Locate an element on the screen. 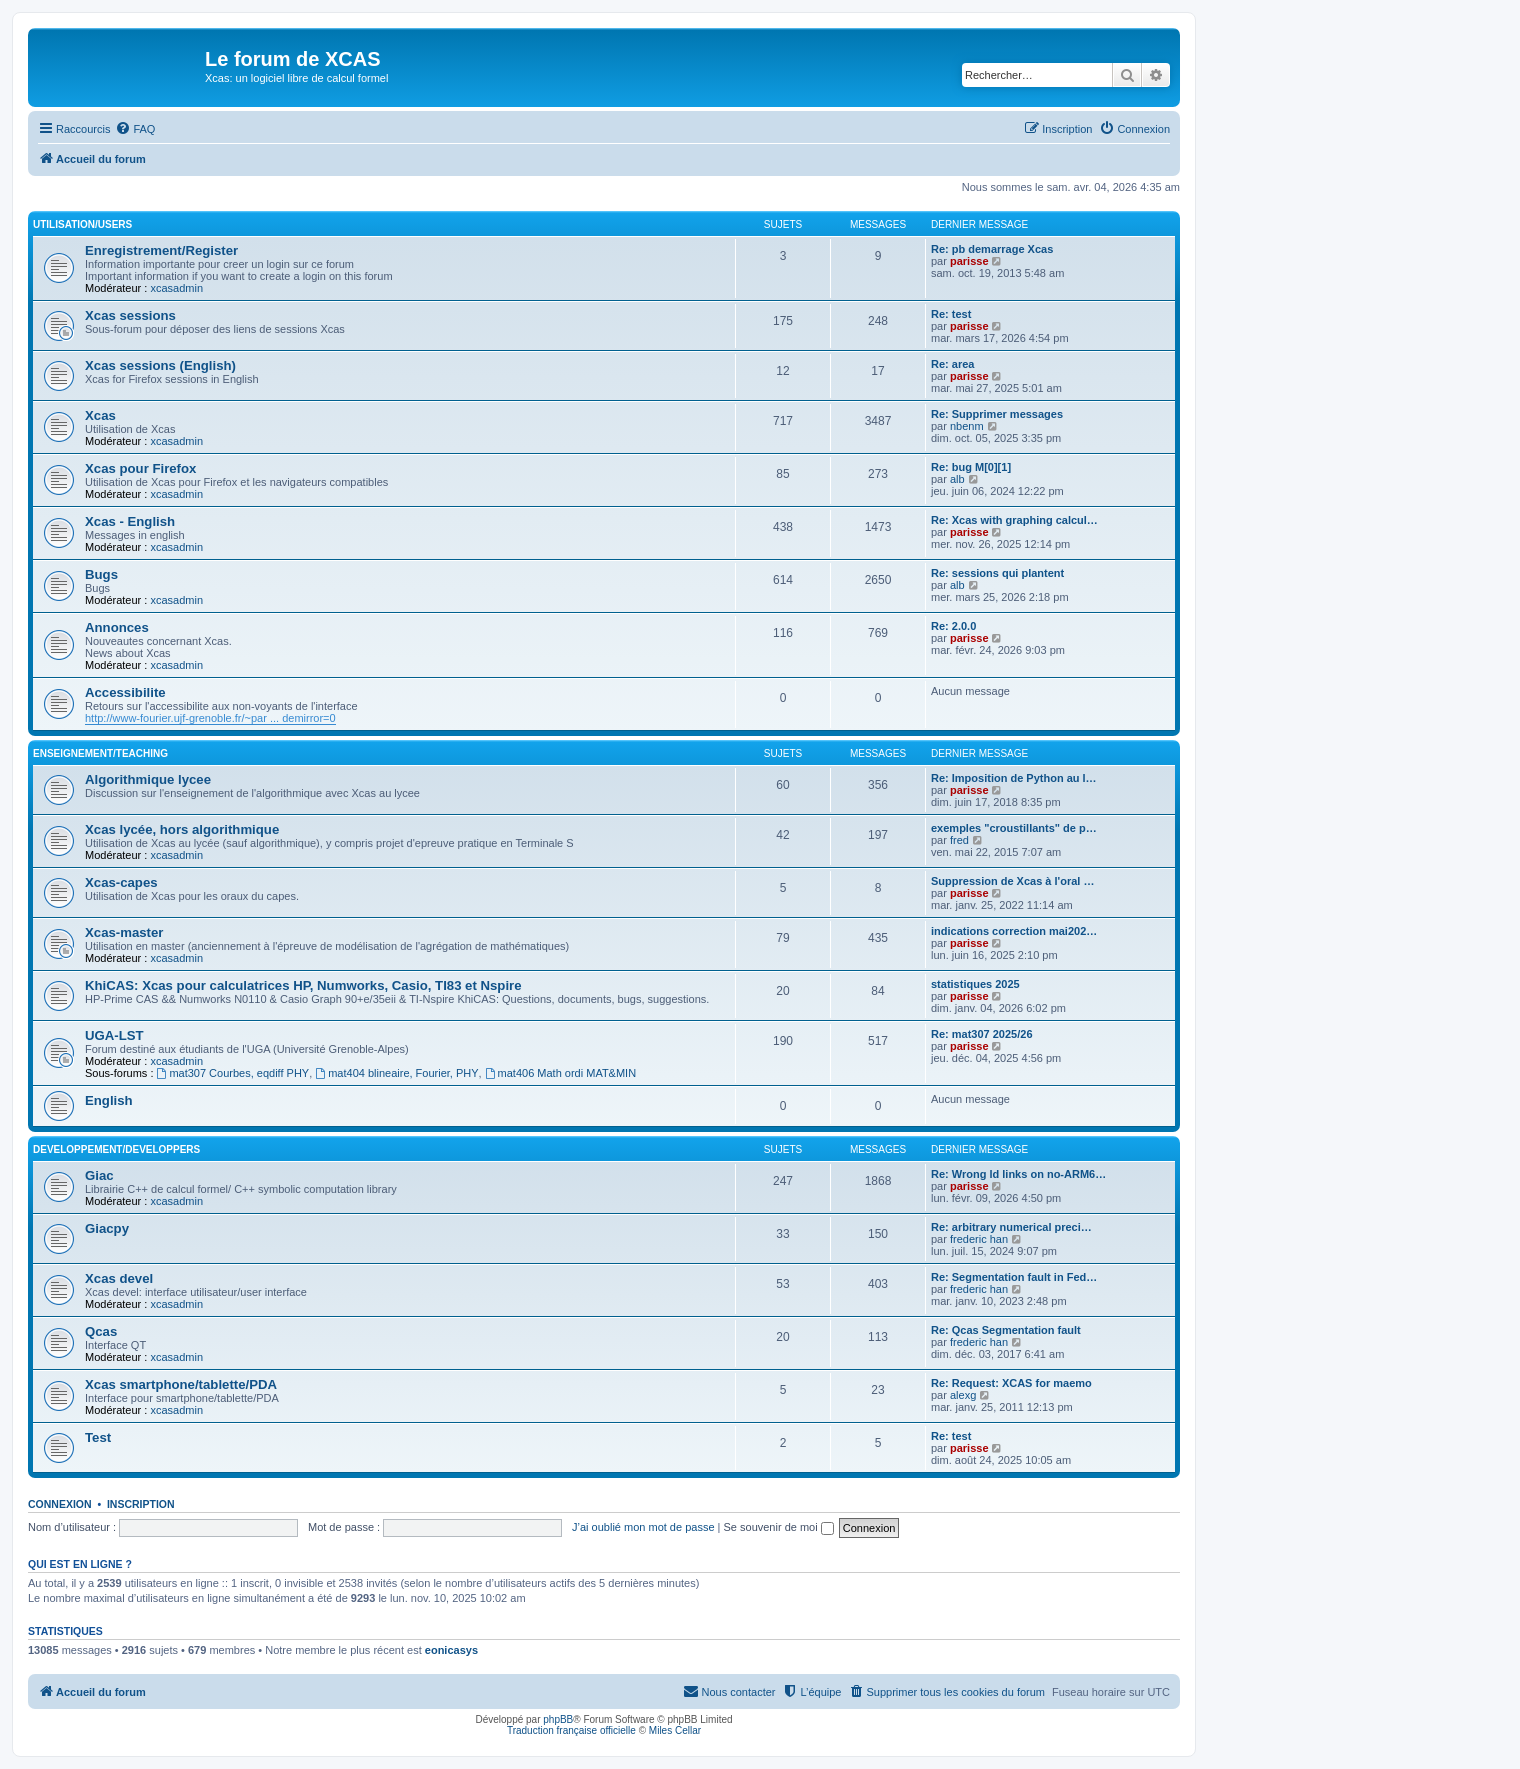 The width and height of the screenshot is (1520, 1769). English is located at coordinates (109, 1100).